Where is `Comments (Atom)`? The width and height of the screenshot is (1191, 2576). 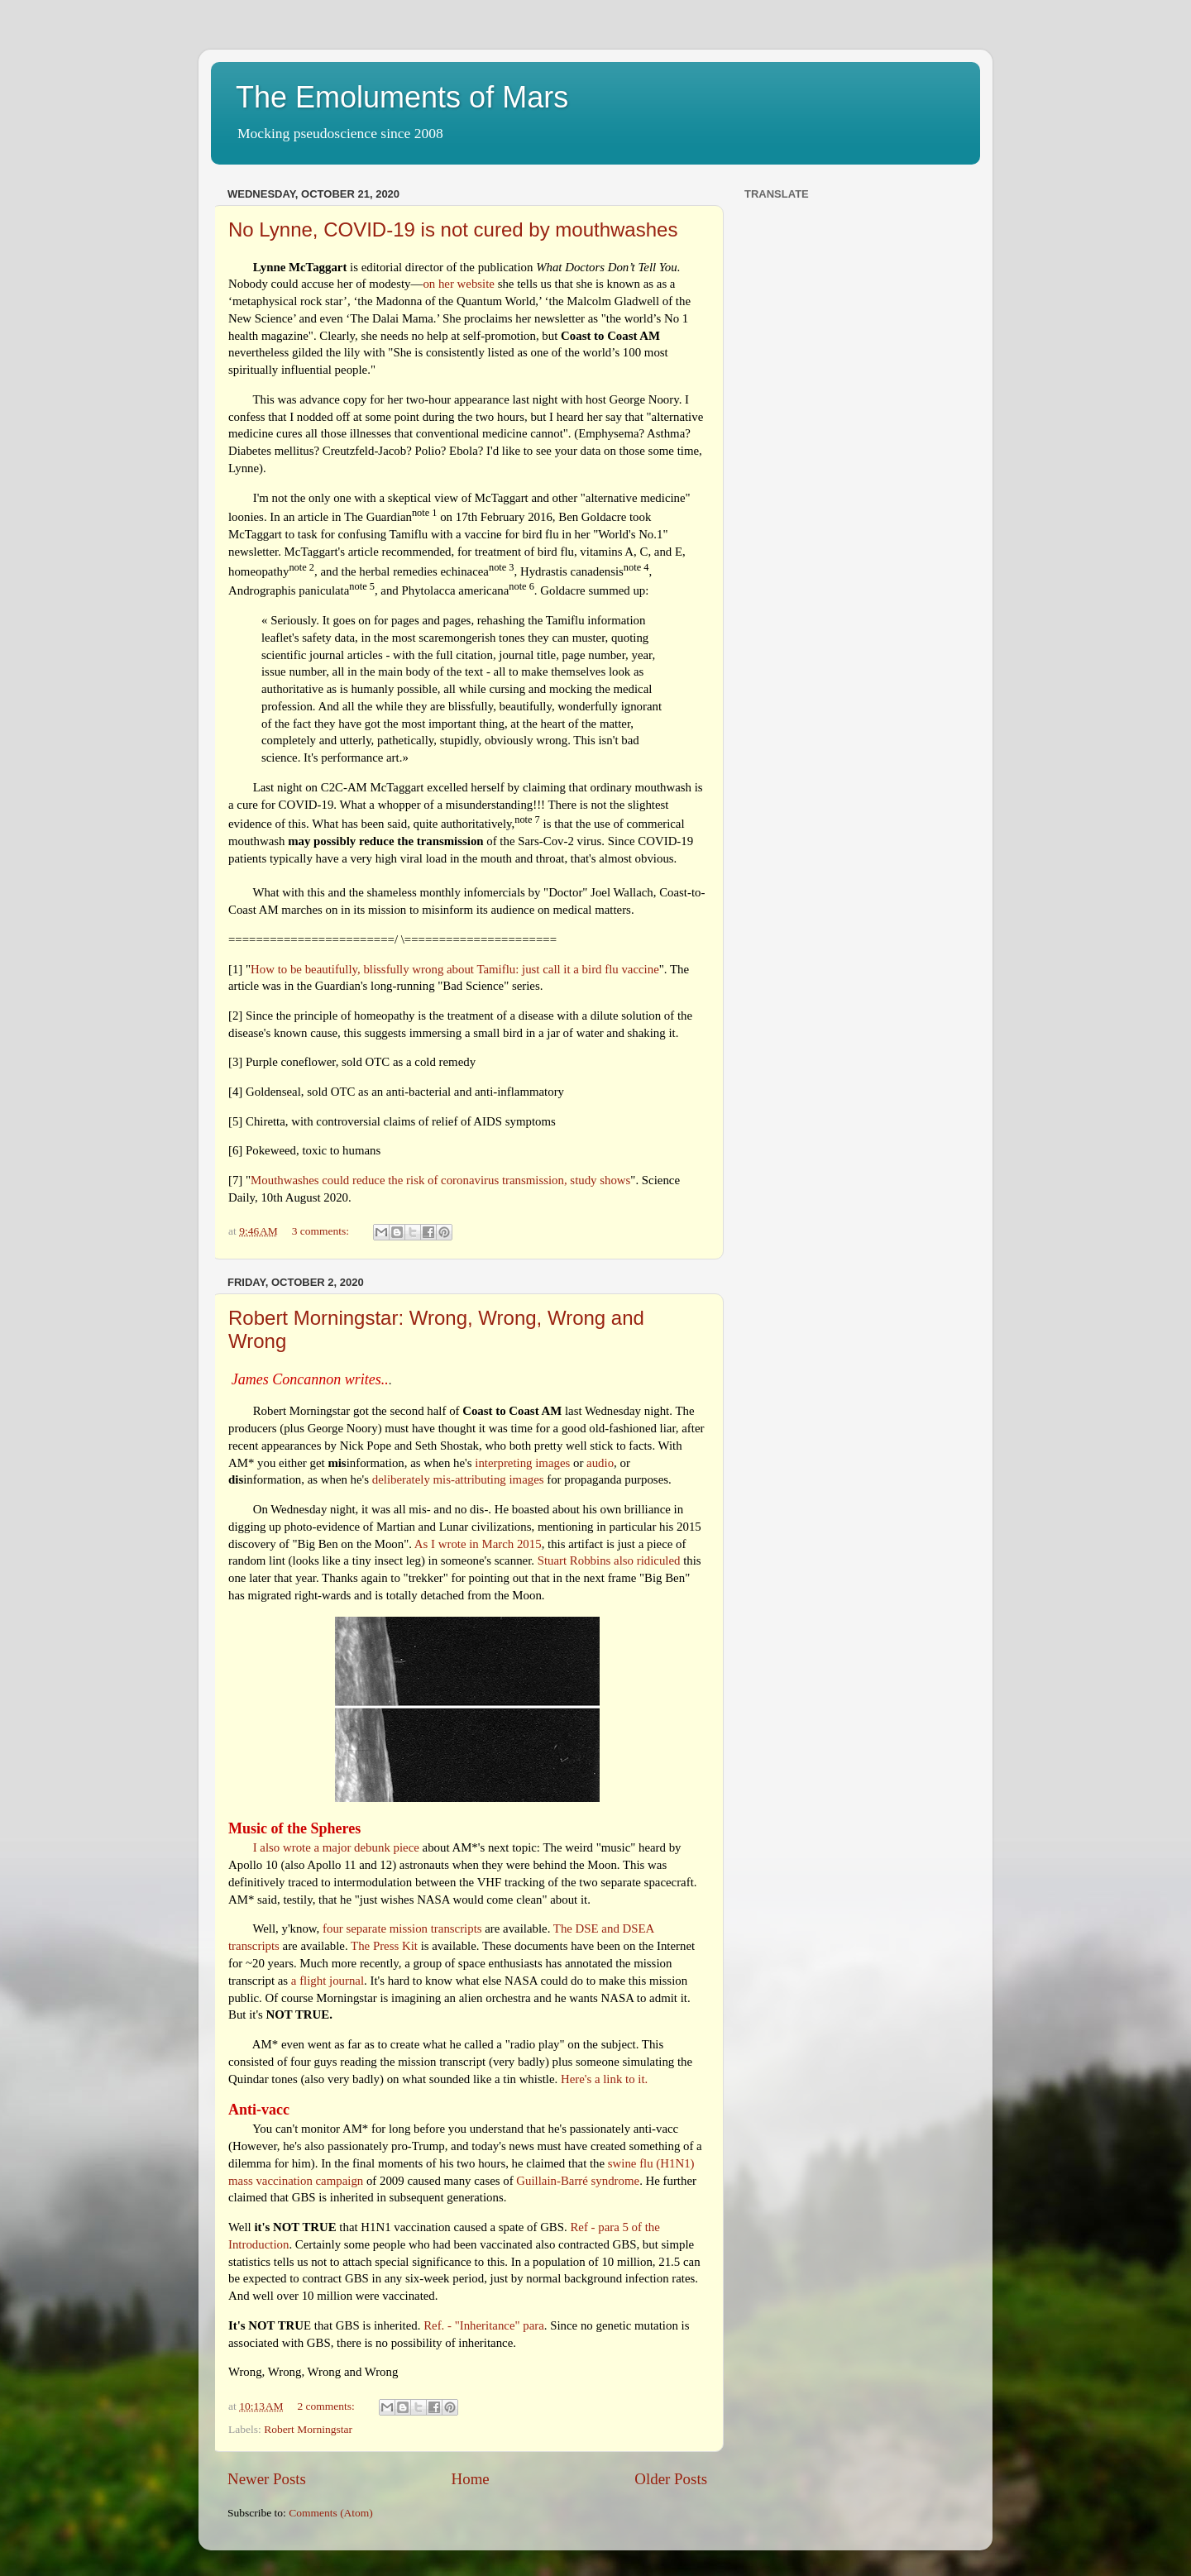
Comments (Atom) is located at coordinates (331, 2513).